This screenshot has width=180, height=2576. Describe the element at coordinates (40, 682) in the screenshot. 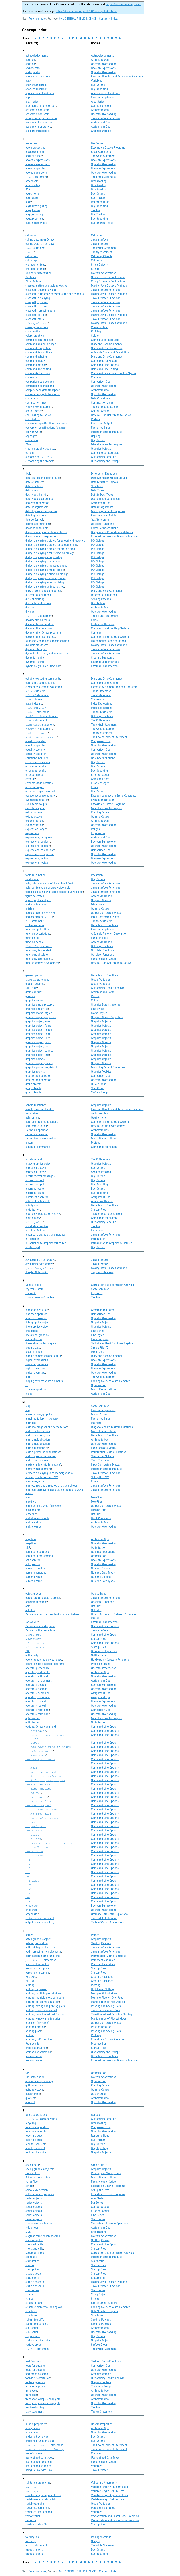

I see `editing the command line` at that location.